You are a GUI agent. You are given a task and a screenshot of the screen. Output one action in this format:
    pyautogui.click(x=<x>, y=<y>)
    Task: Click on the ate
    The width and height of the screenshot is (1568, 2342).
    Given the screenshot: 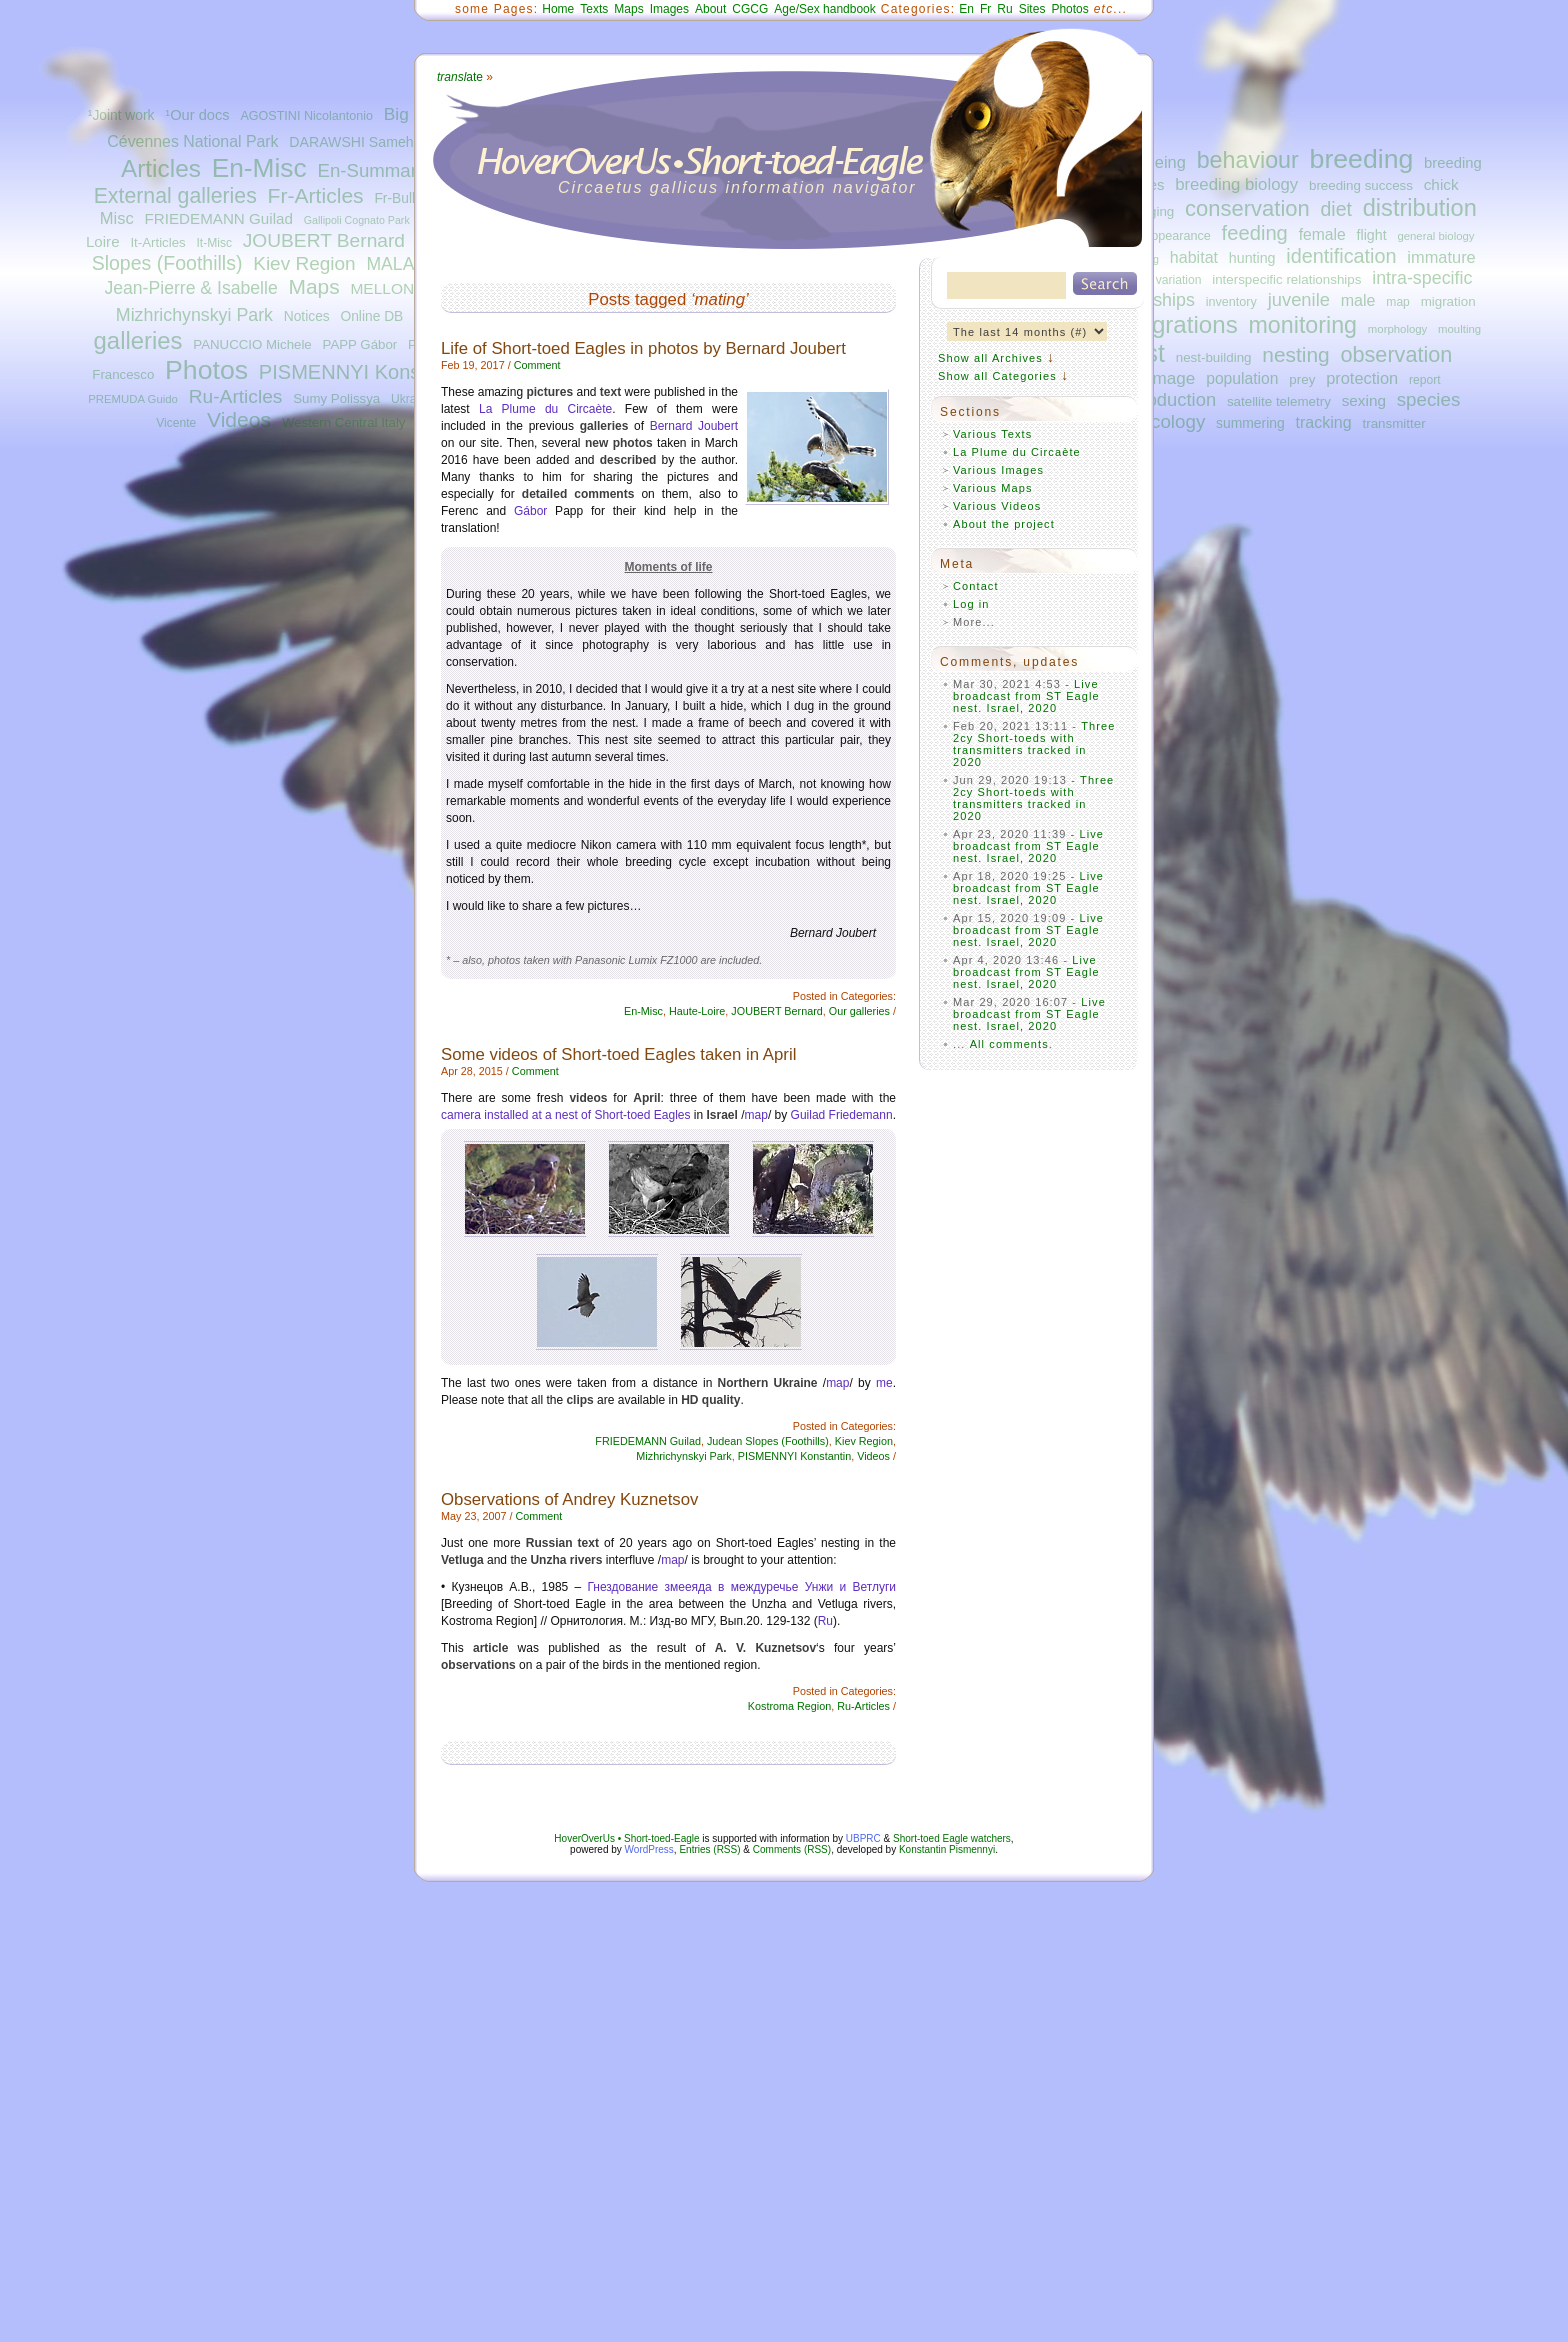 What is the action you would take?
    pyautogui.click(x=460, y=77)
    